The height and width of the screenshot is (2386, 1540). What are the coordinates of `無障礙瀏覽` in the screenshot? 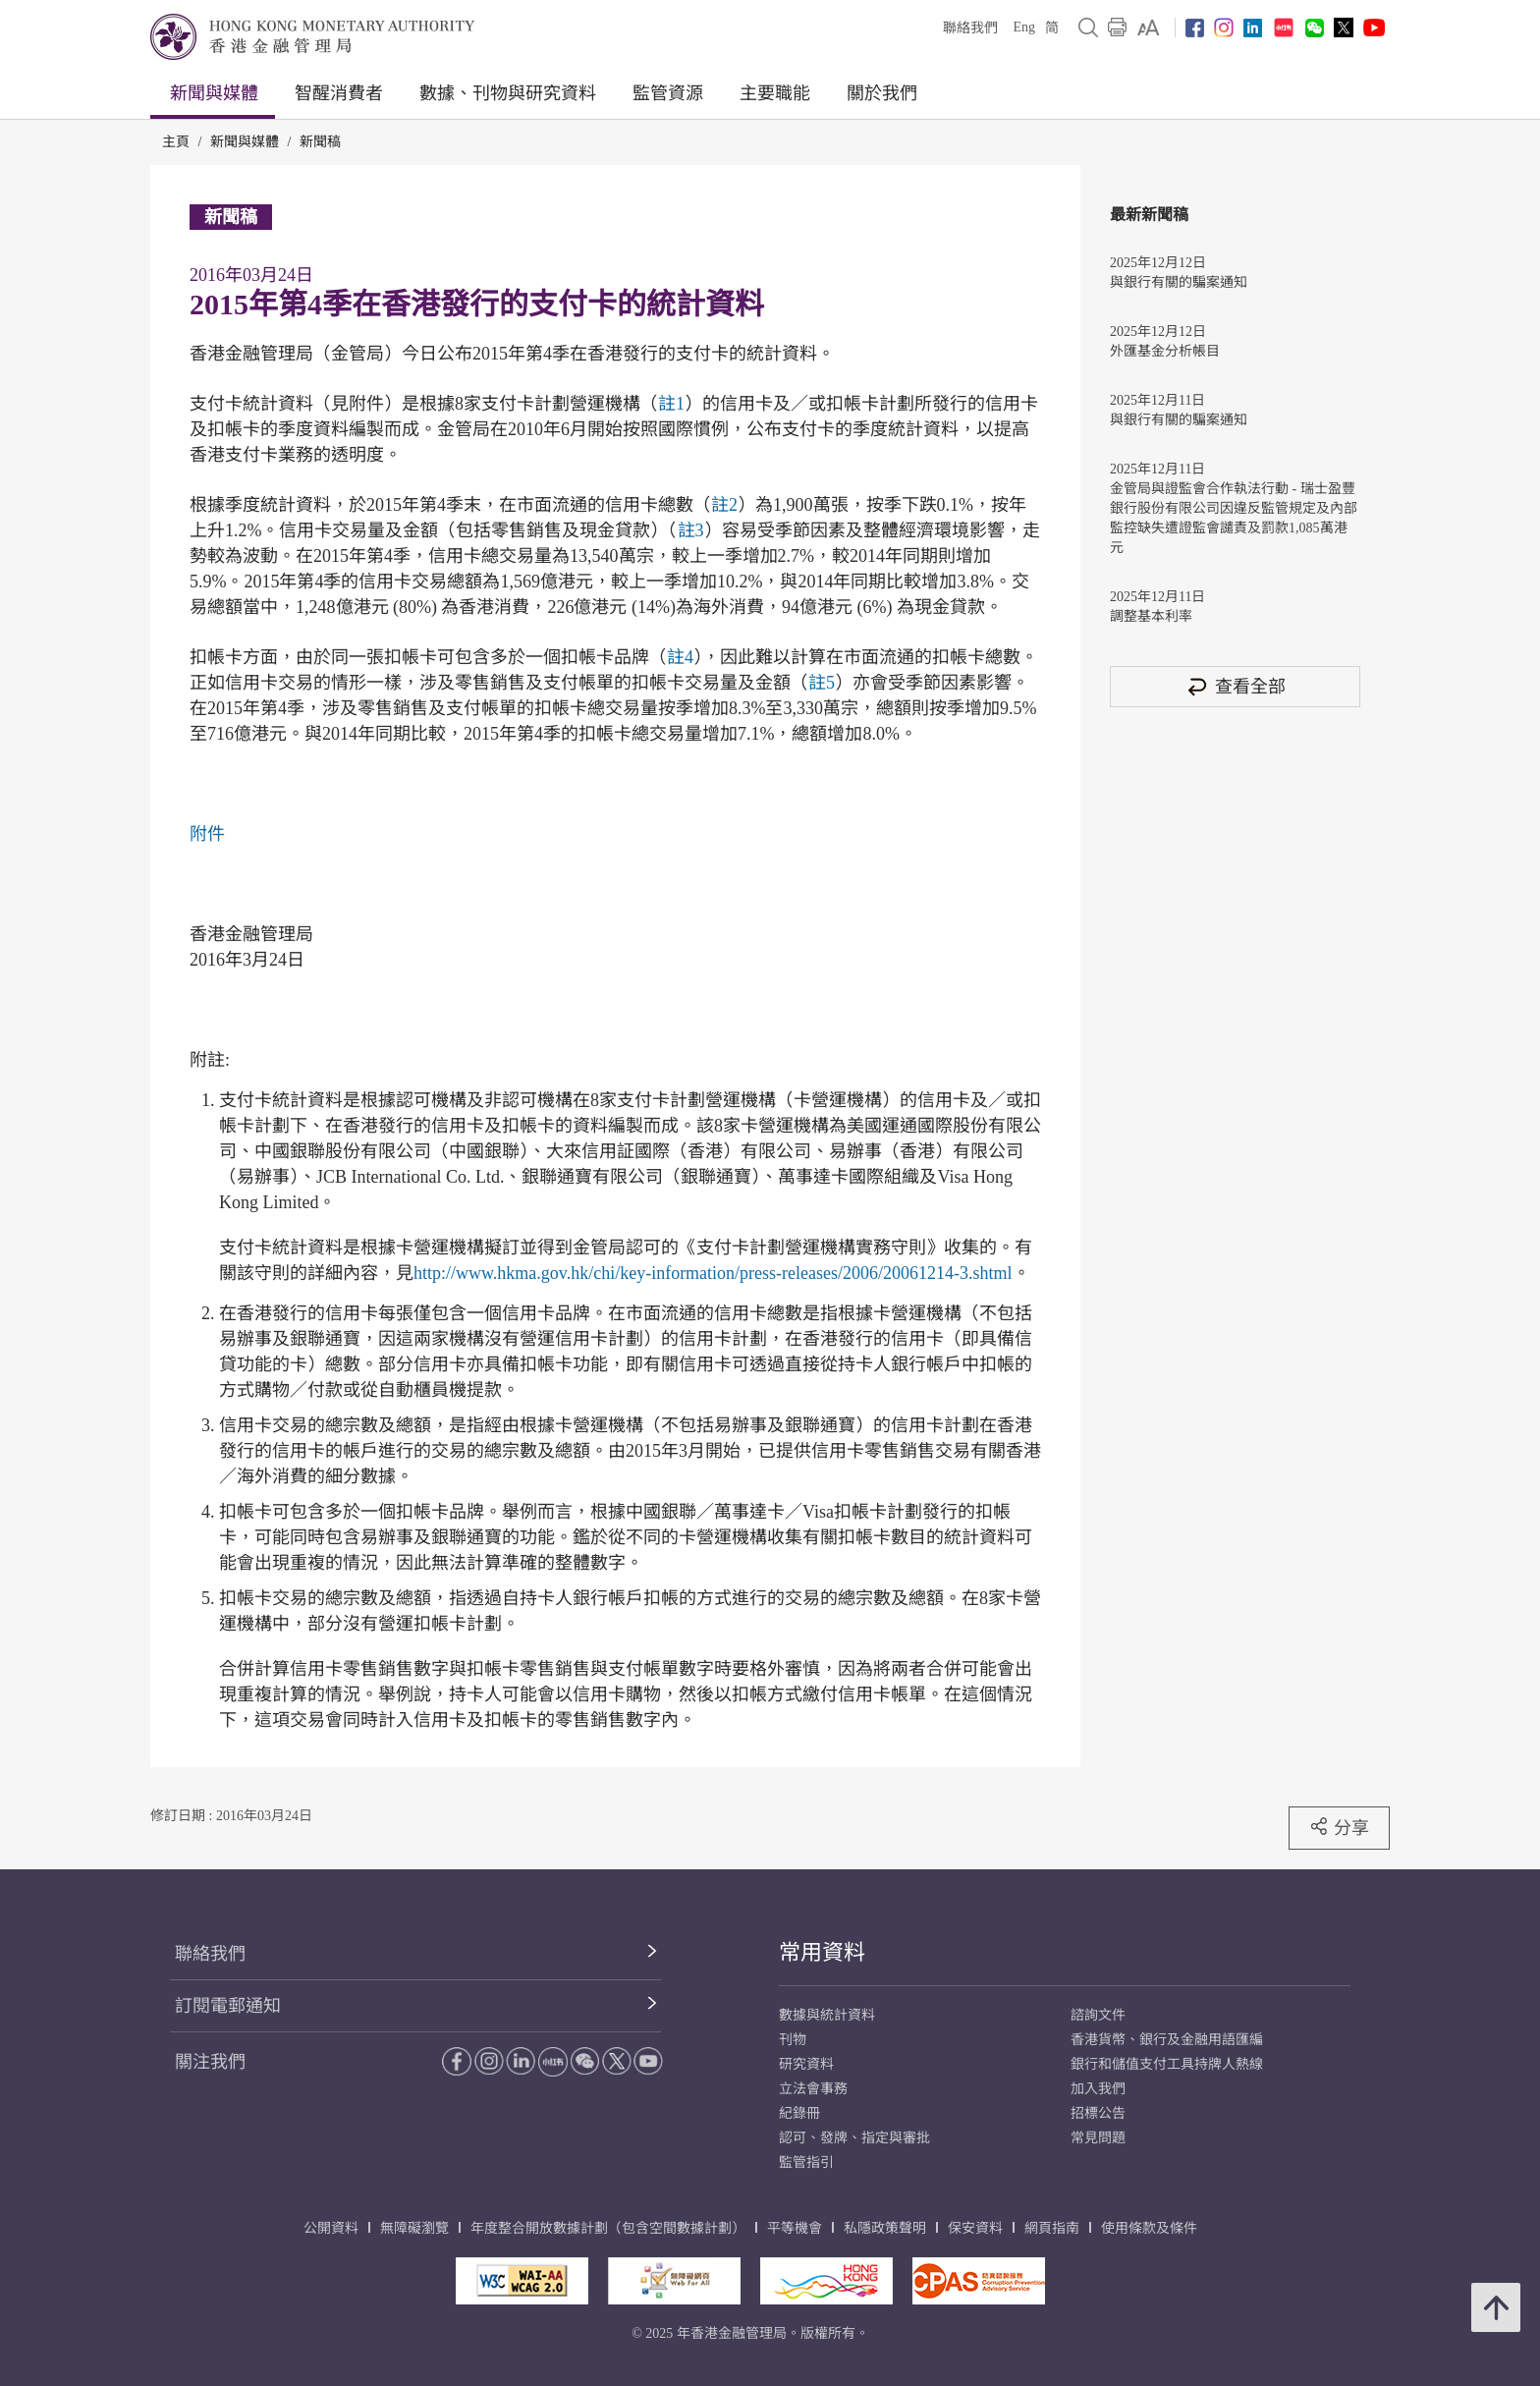 It's located at (414, 2228).